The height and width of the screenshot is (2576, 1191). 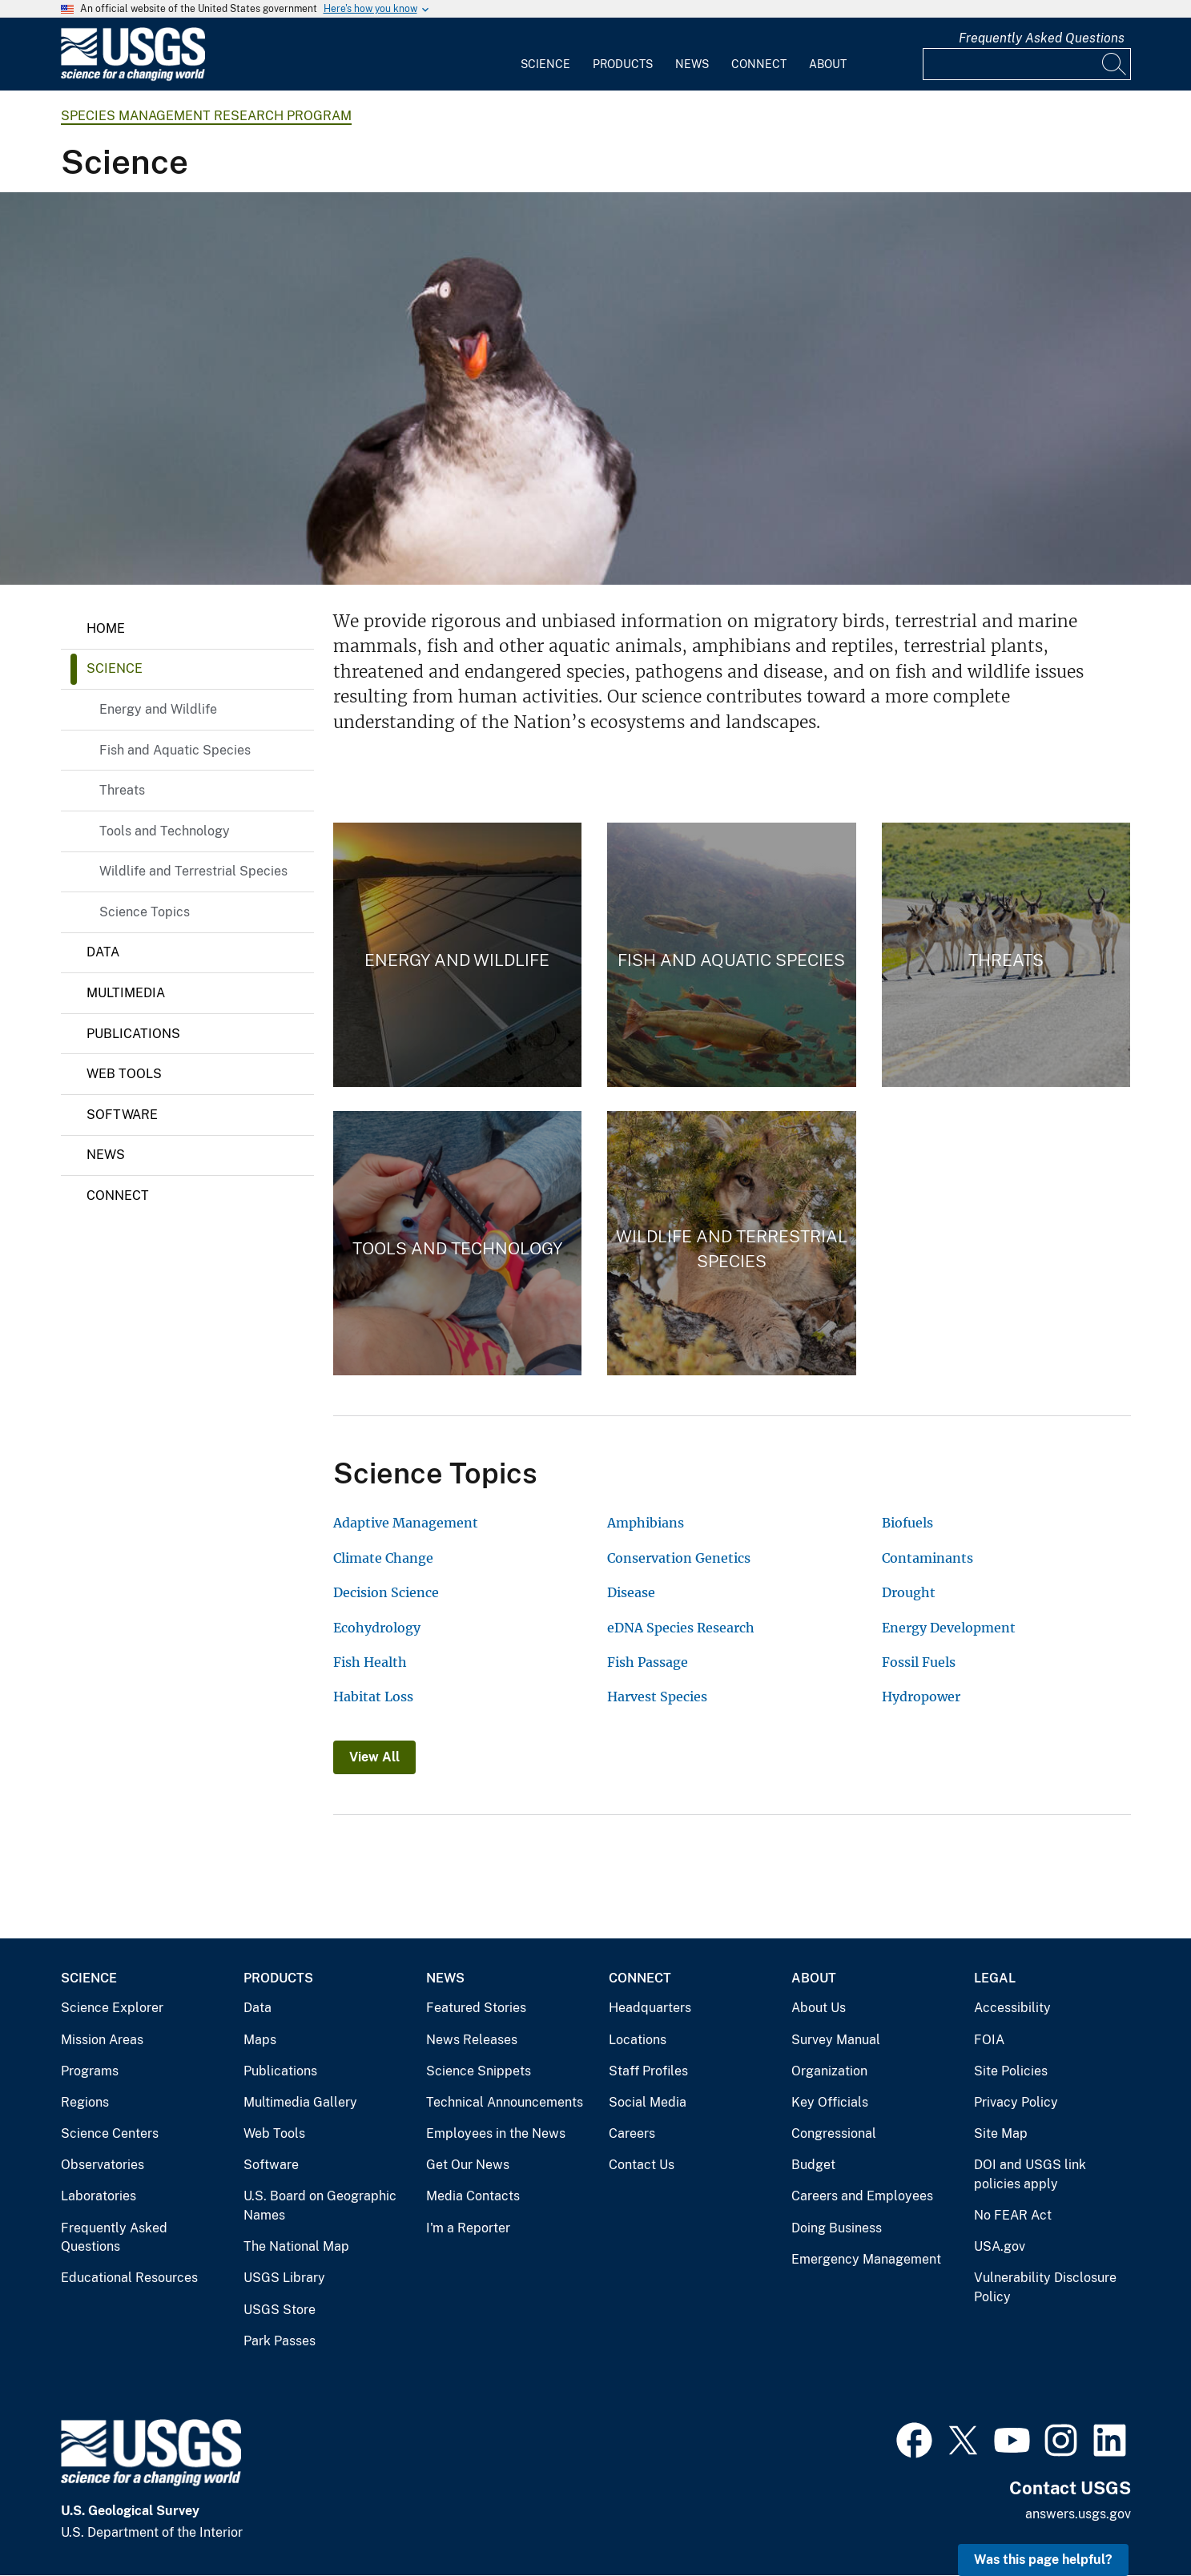 I want to click on Congressional, so click(x=833, y=2133).